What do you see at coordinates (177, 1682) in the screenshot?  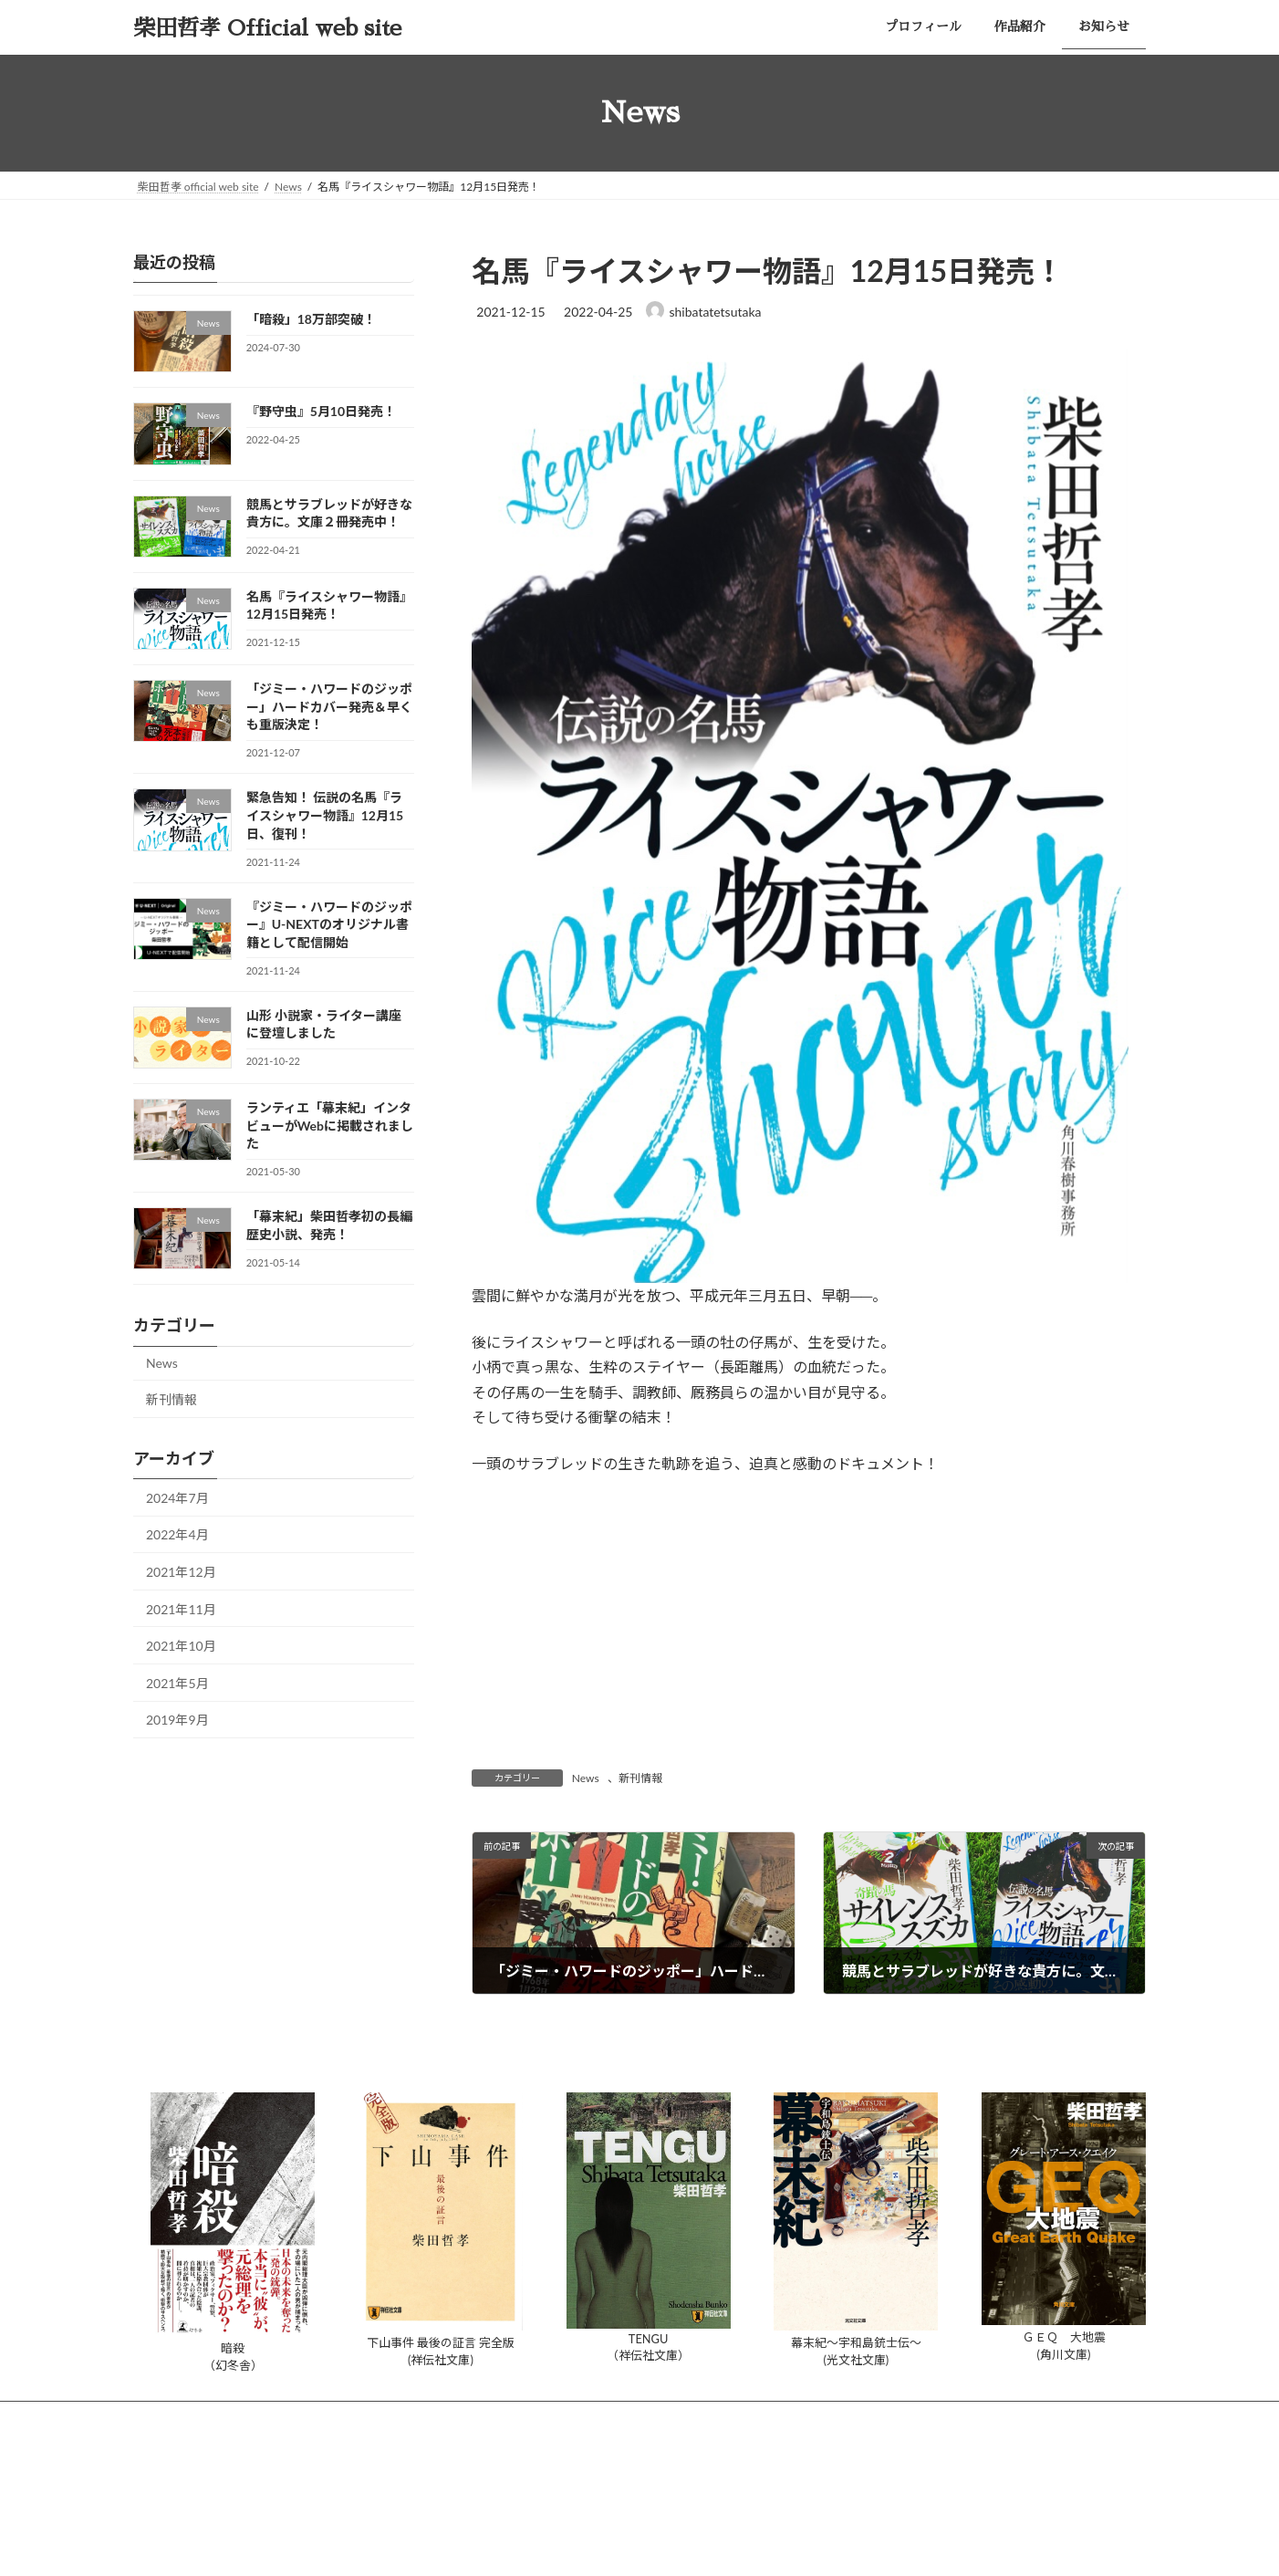 I see `2021年5月` at bounding box center [177, 1682].